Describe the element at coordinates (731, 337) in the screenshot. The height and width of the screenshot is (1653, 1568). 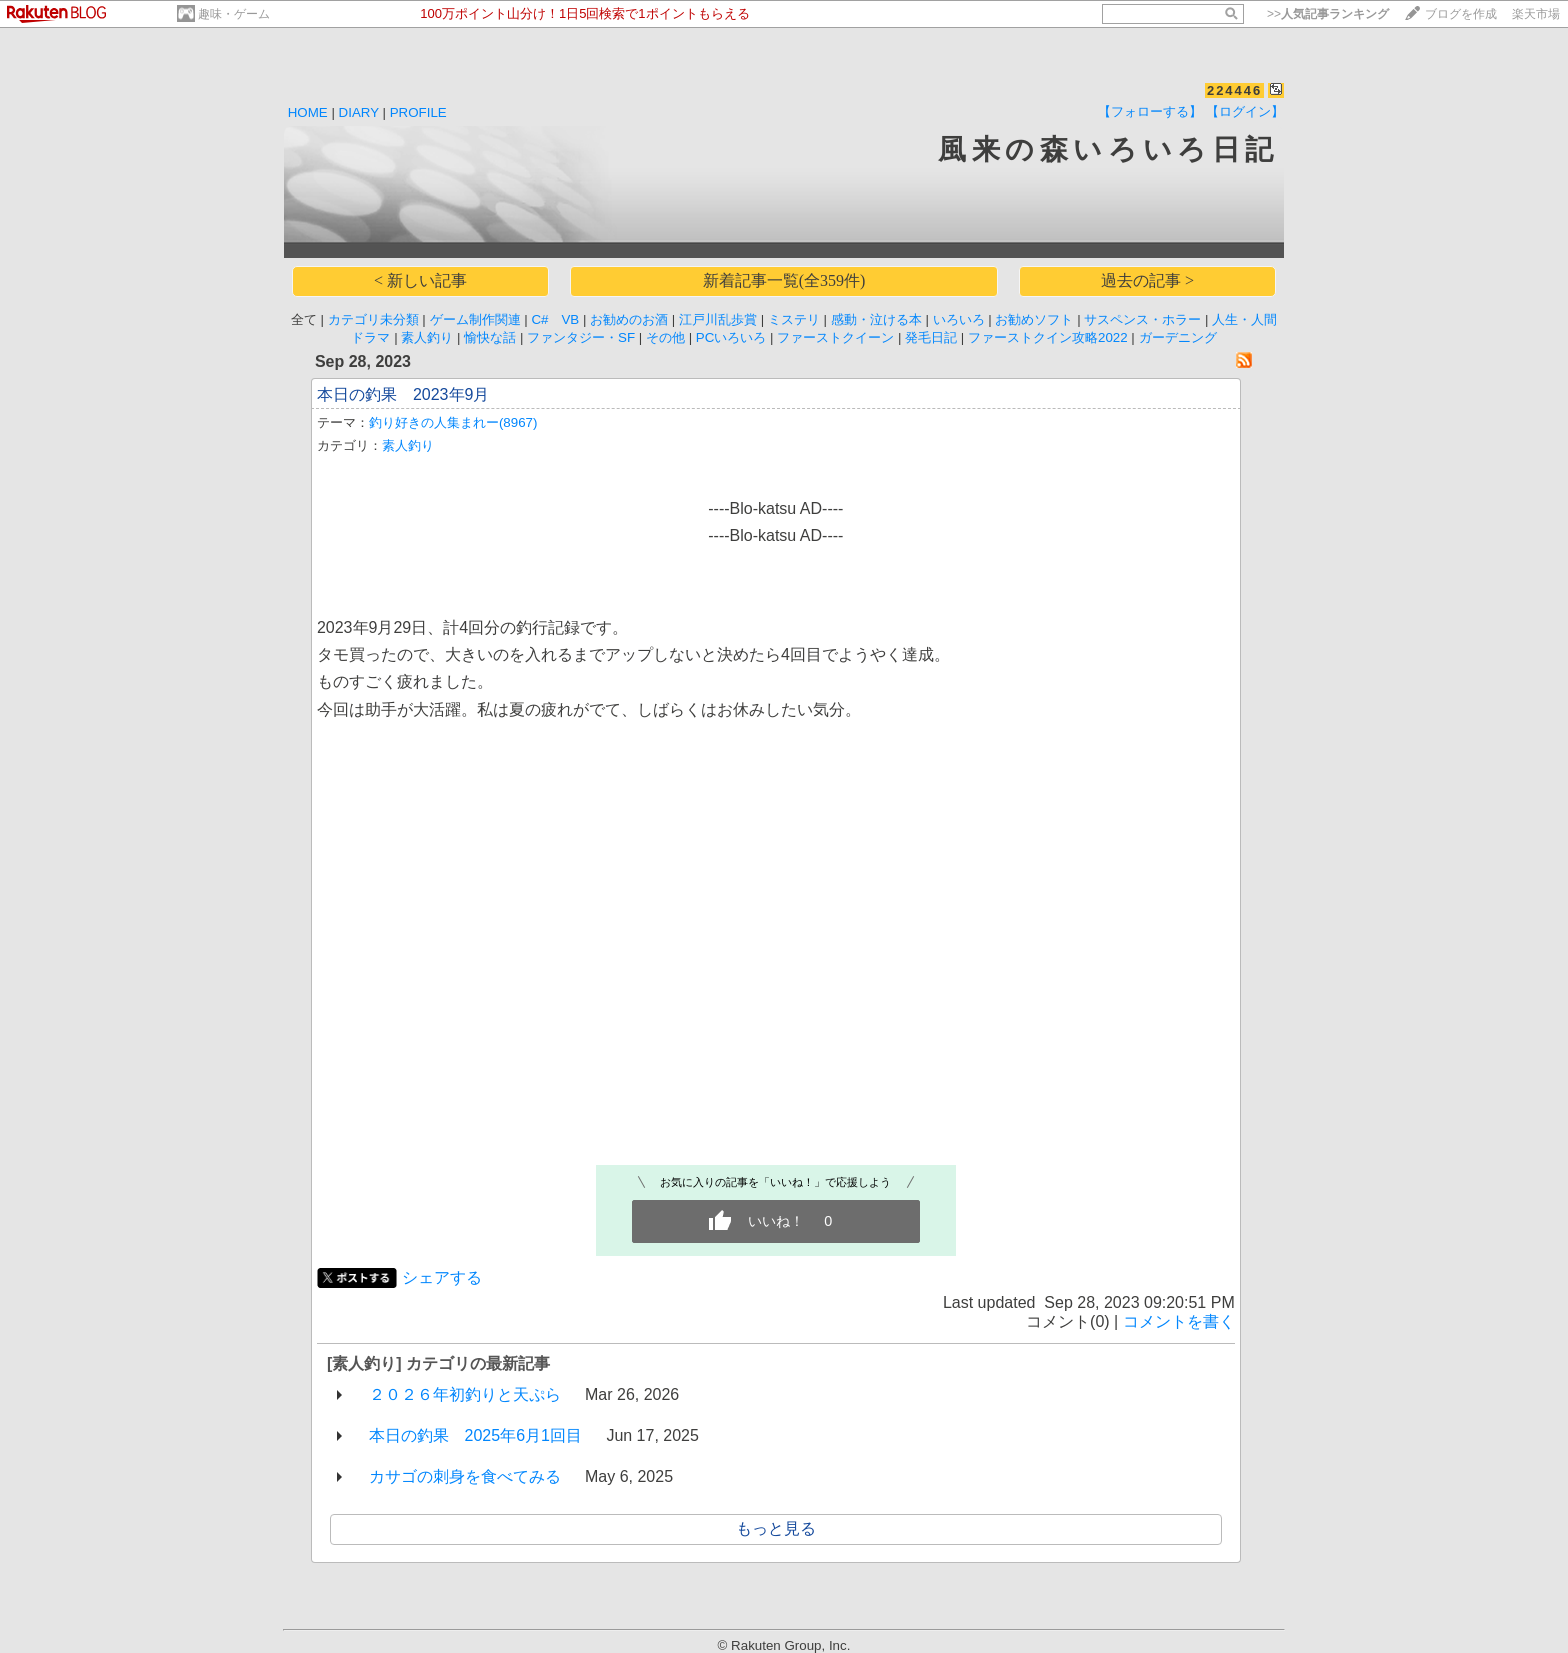
I see `PCいろいろ` at that location.